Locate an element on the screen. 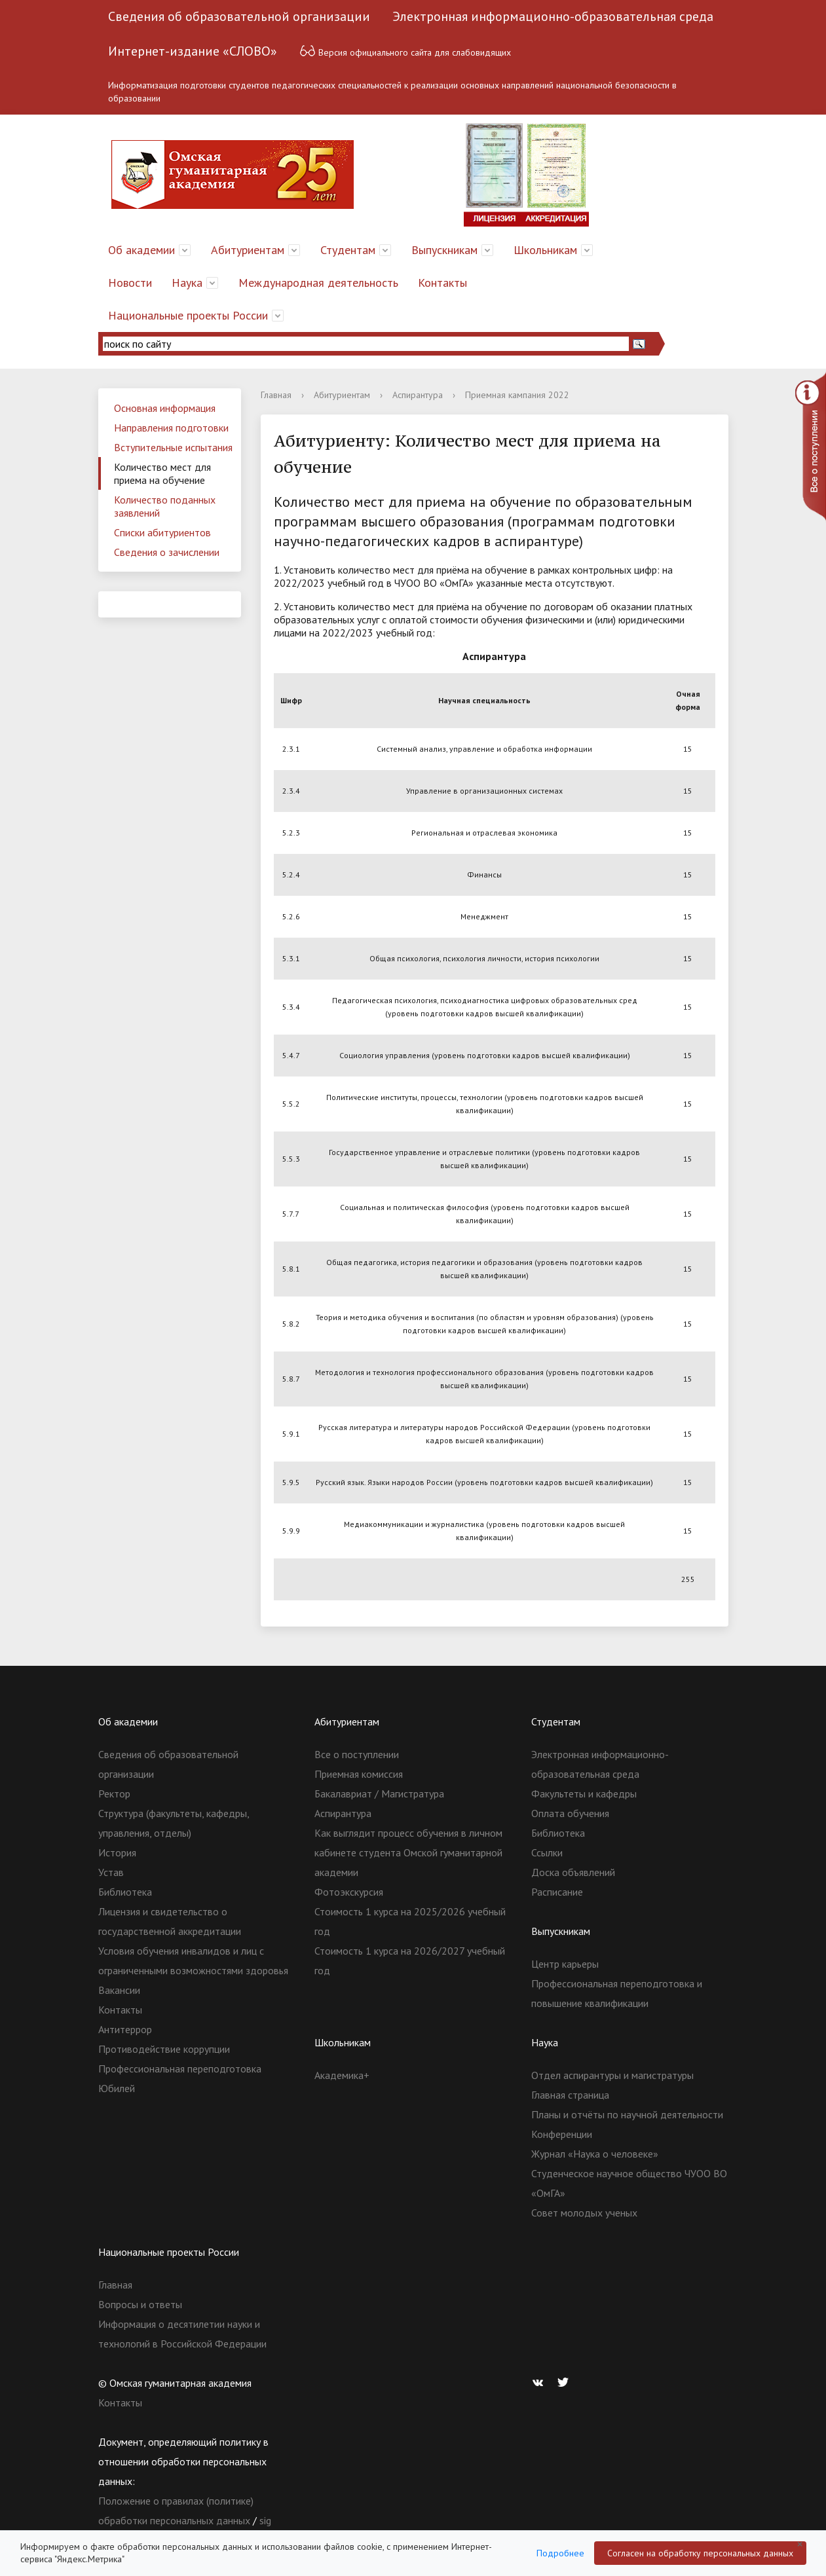 This screenshot has width=826, height=2576. Центр карьеры is located at coordinates (565, 1963).